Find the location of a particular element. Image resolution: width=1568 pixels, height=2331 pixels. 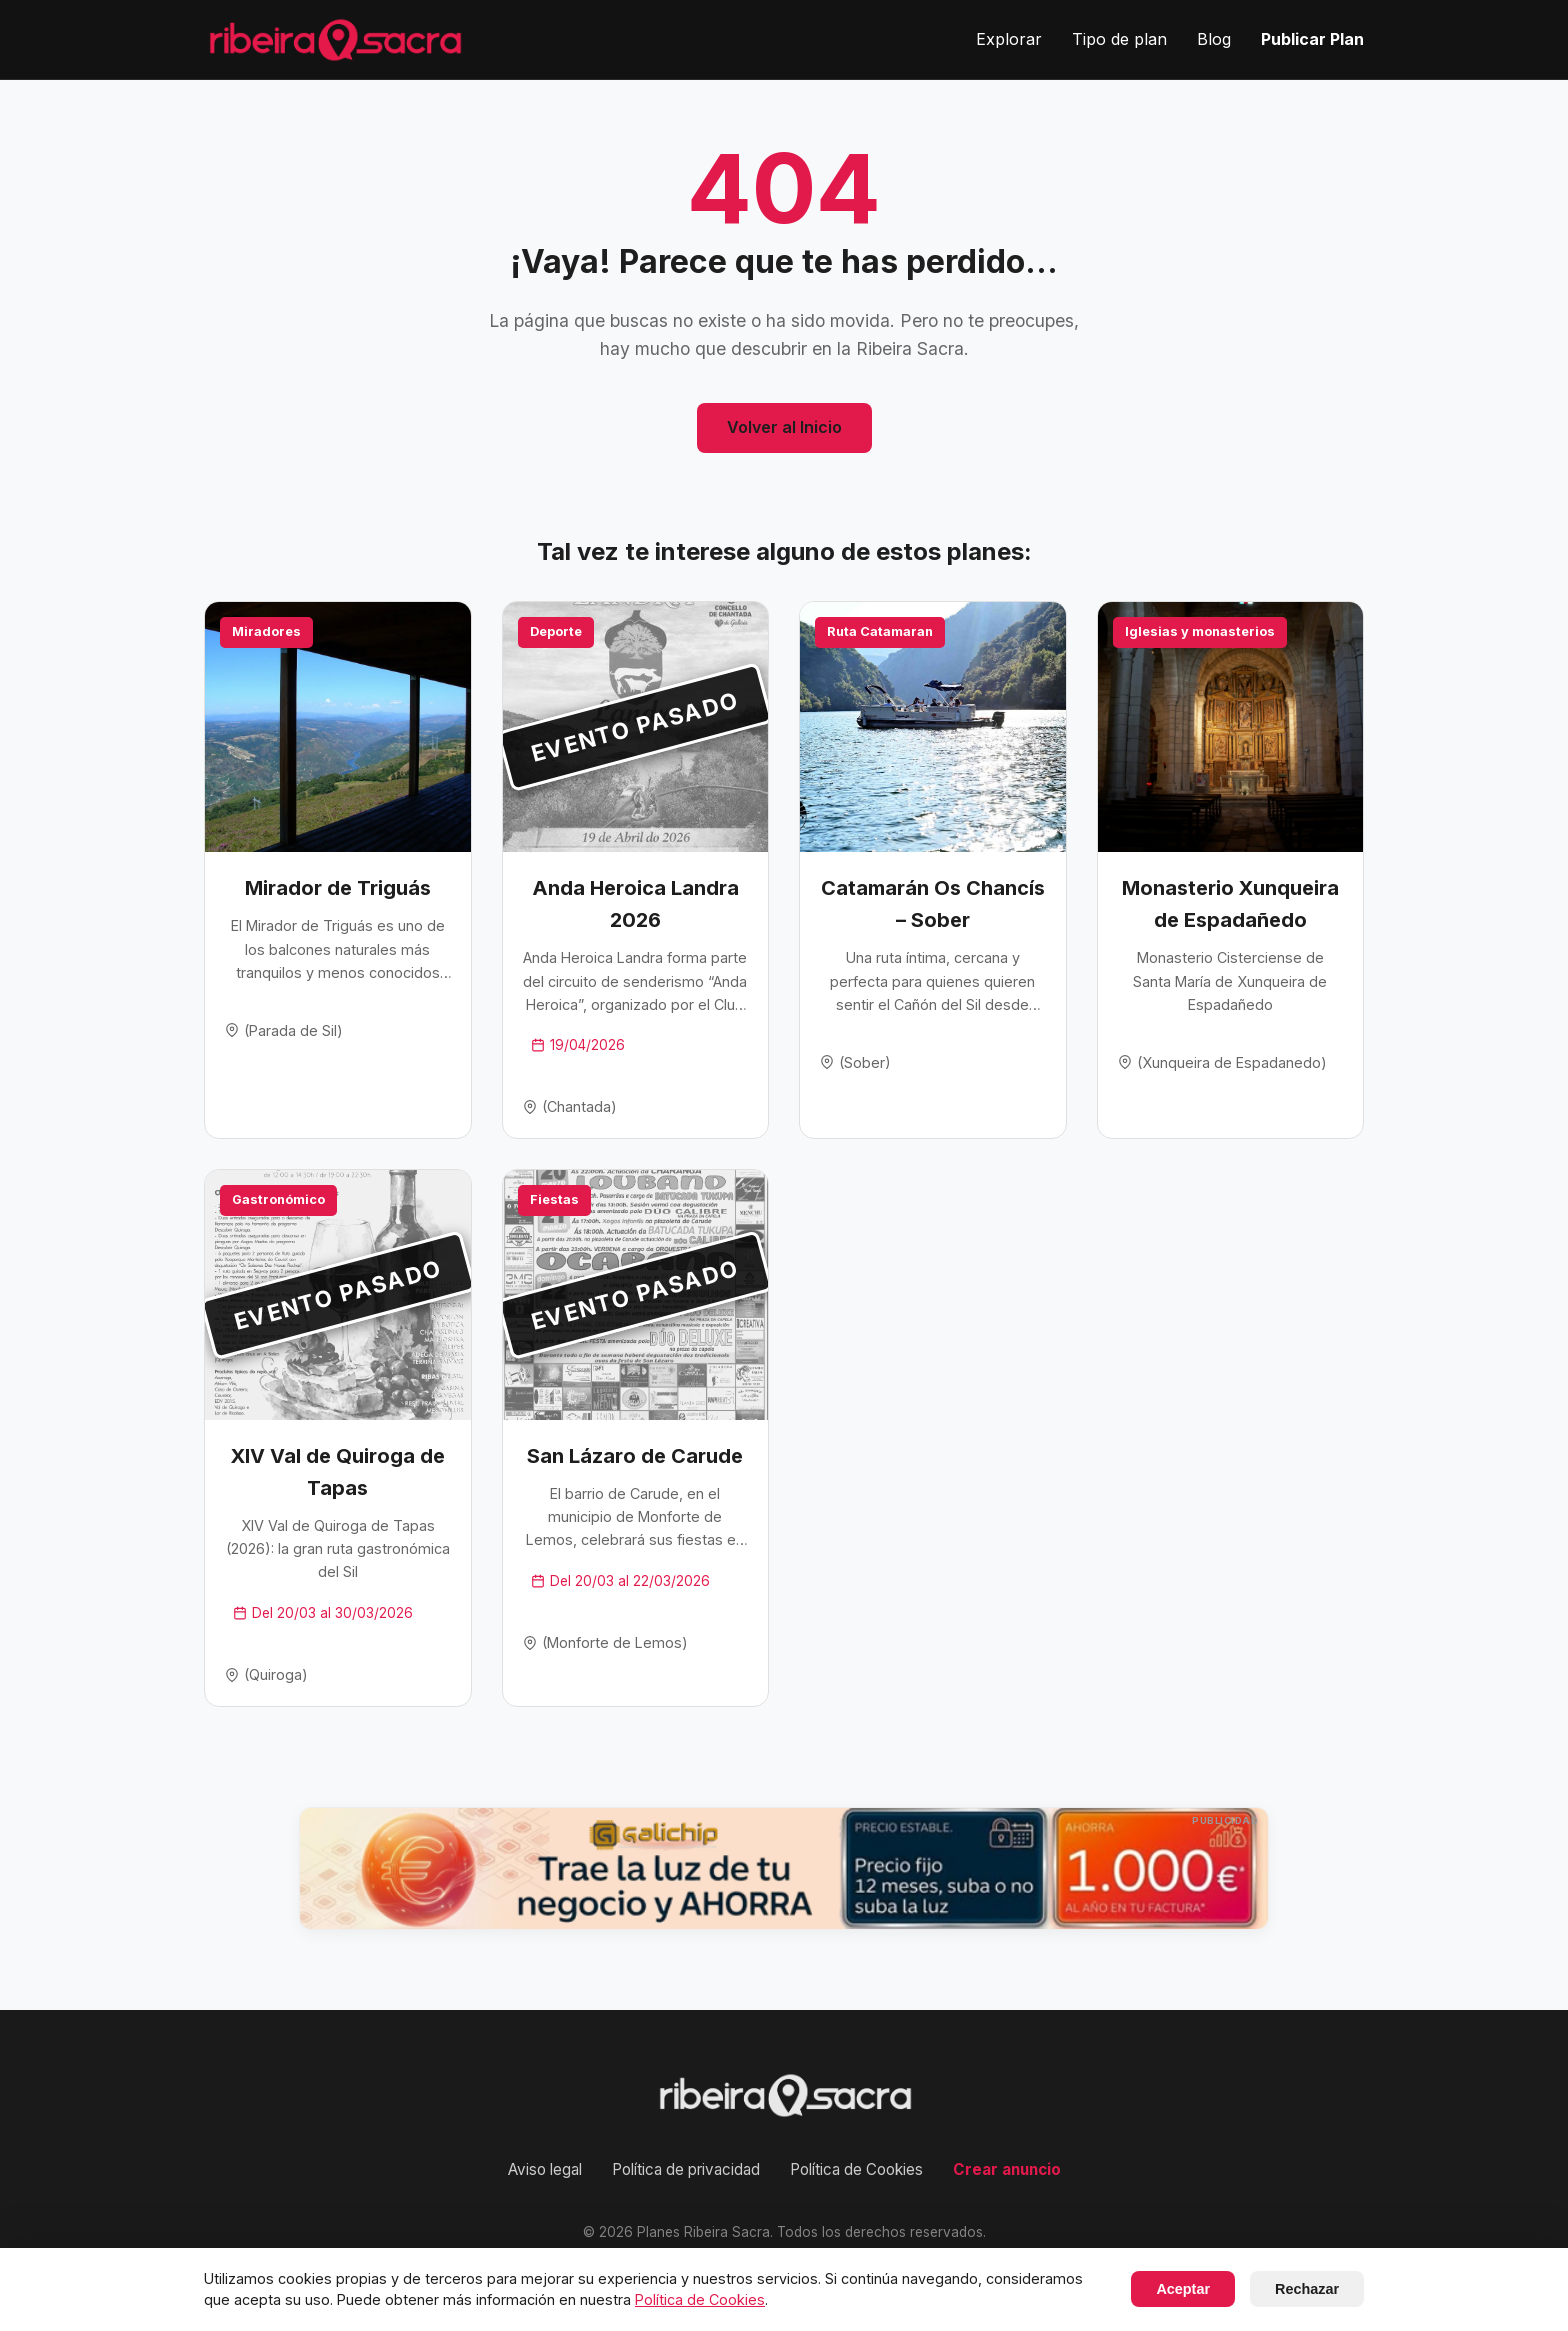

Crear anuncio is located at coordinates (1007, 2169).